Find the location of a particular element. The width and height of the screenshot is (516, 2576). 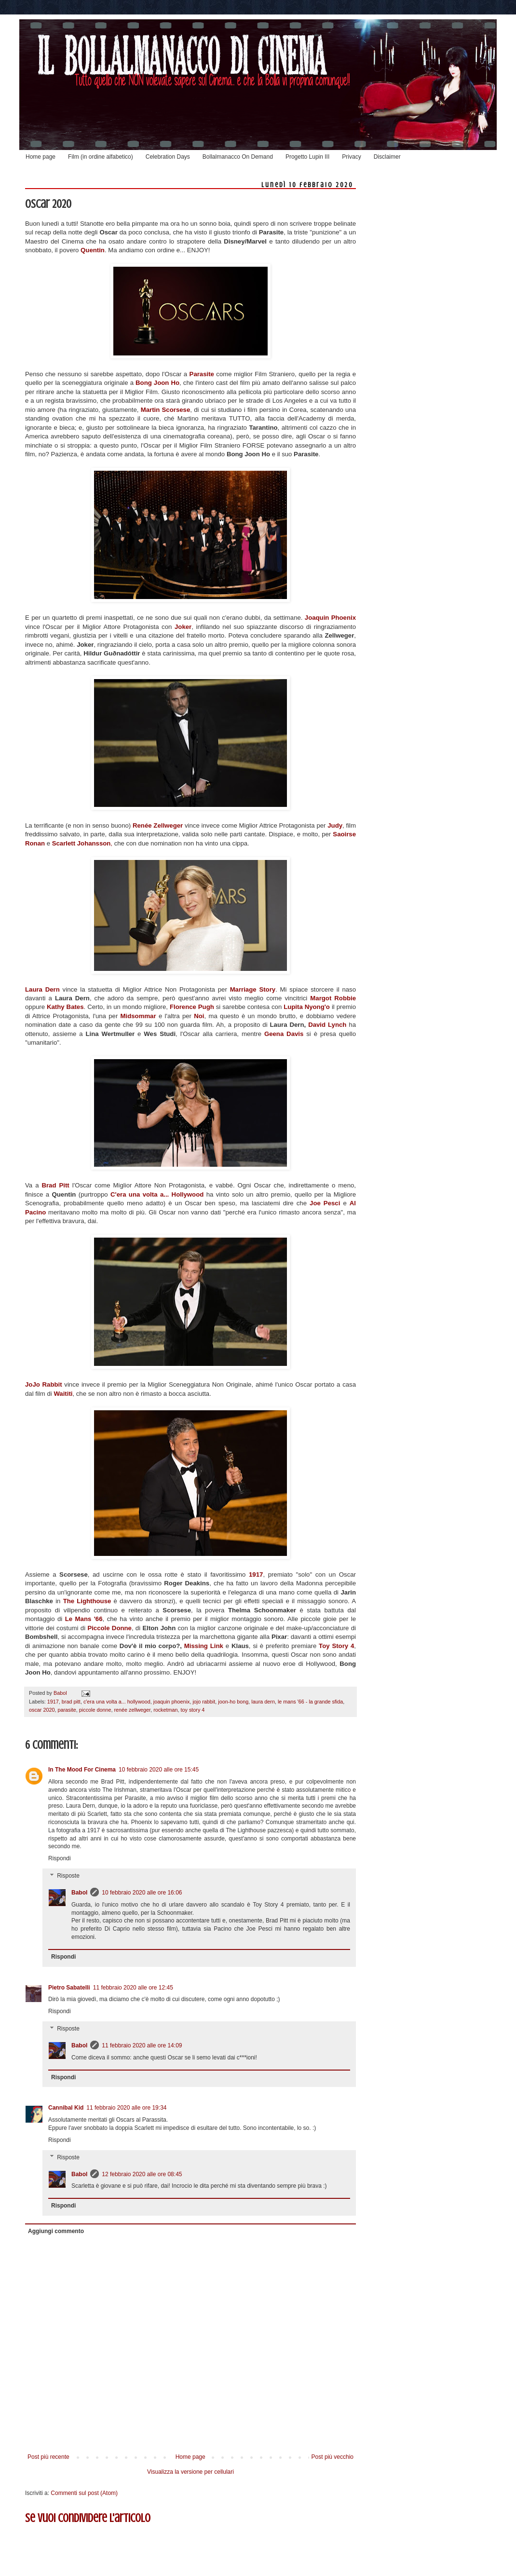

10 febbraio 2020 alle ore 16:06 is located at coordinates (142, 1892).